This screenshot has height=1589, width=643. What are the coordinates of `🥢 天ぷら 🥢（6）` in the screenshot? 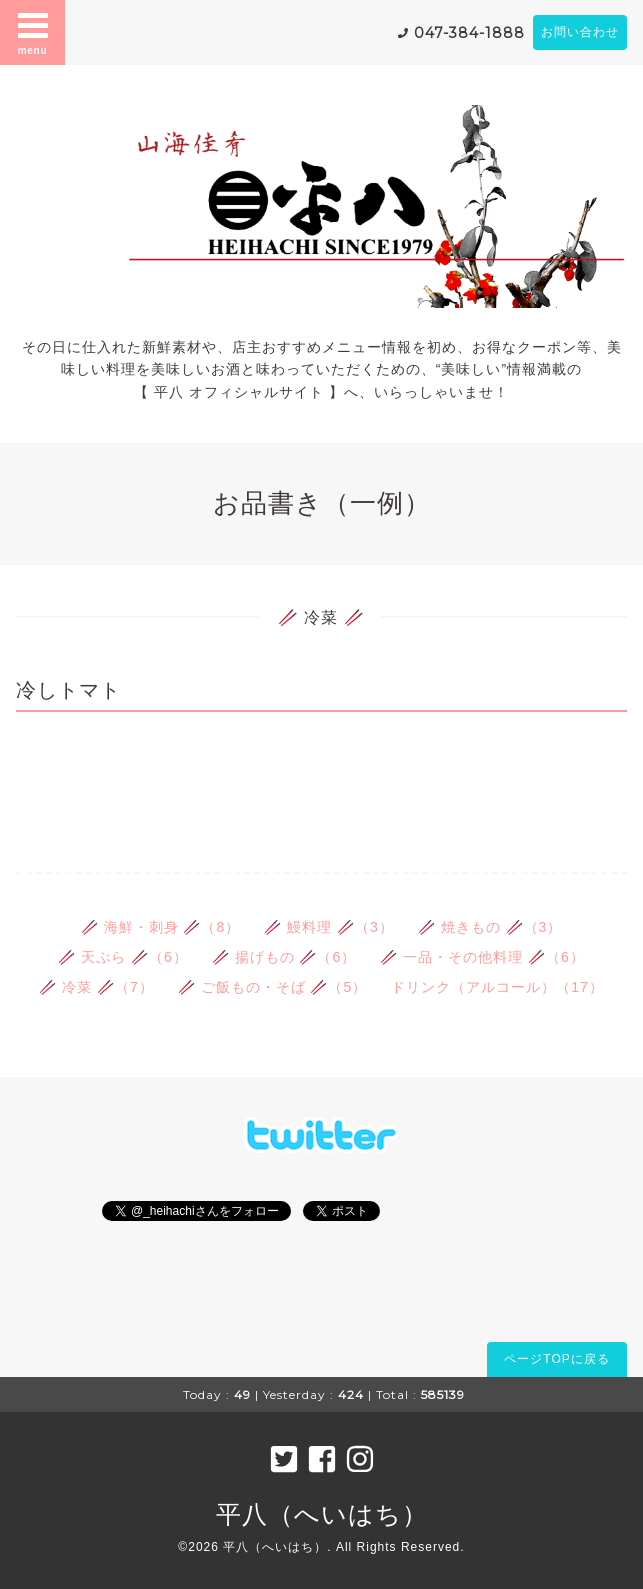 It's located at (123, 957).